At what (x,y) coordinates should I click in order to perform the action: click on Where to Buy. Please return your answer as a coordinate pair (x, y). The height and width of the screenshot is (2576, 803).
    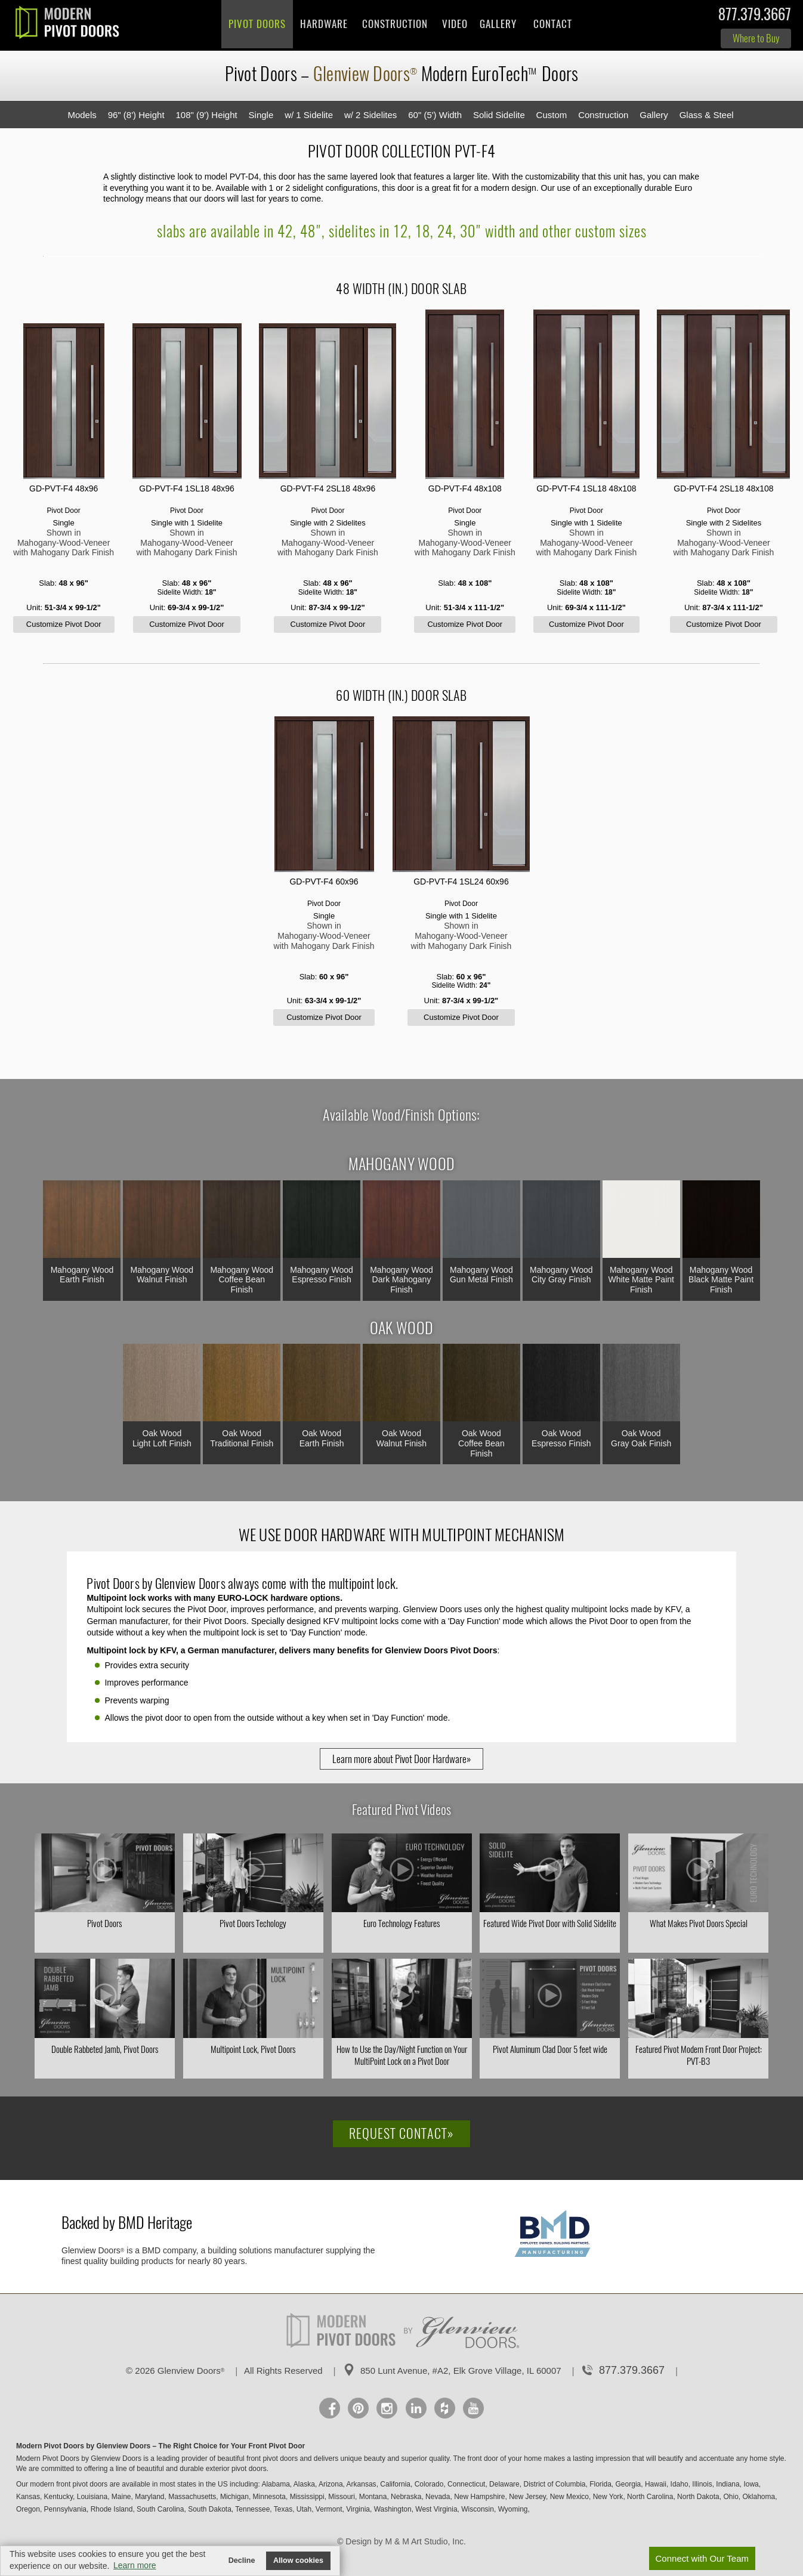
    Looking at the image, I should click on (756, 38).